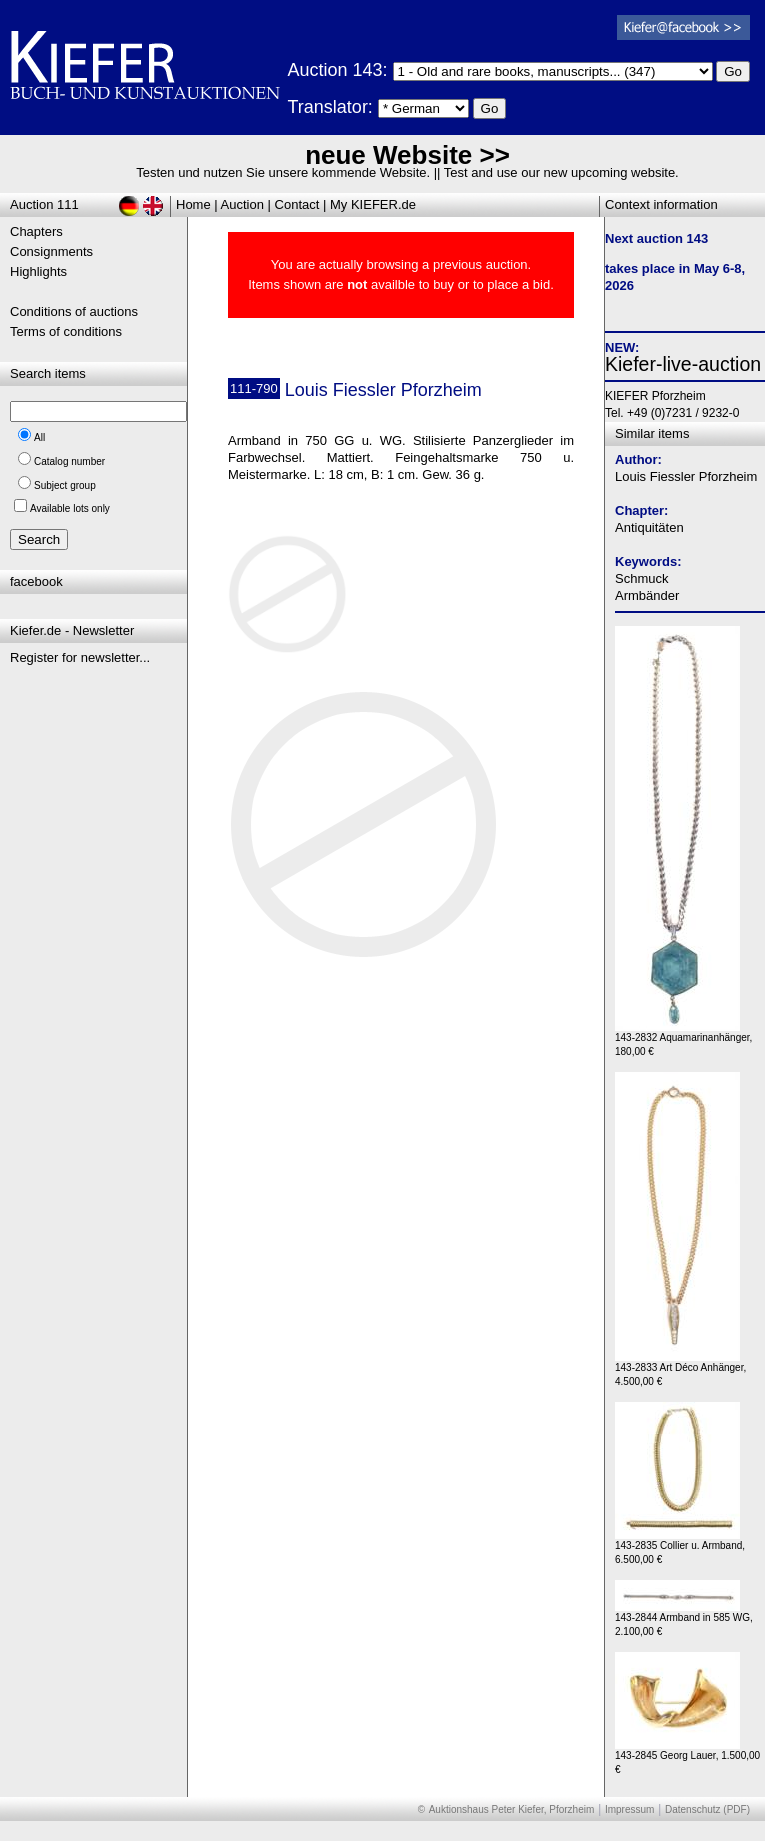 The height and width of the screenshot is (1841, 768). I want to click on 143-2833 Art Déco Anhänger, 4.500,00 €, so click(680, 1369).